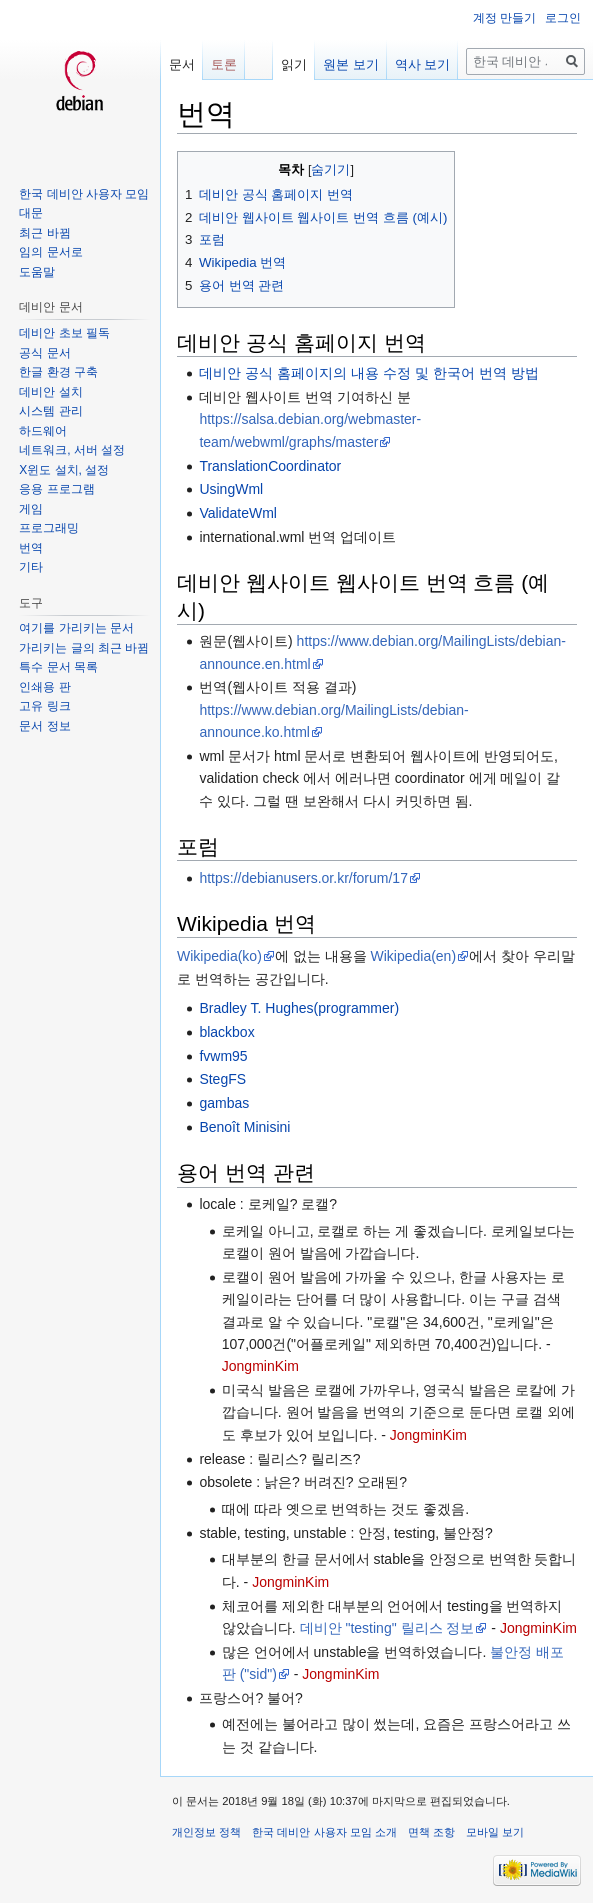  What do you see at coordinates (76, 628) in the screenshot?
I see `여기를 가리키는 문서` at bounding box center [76, 628].